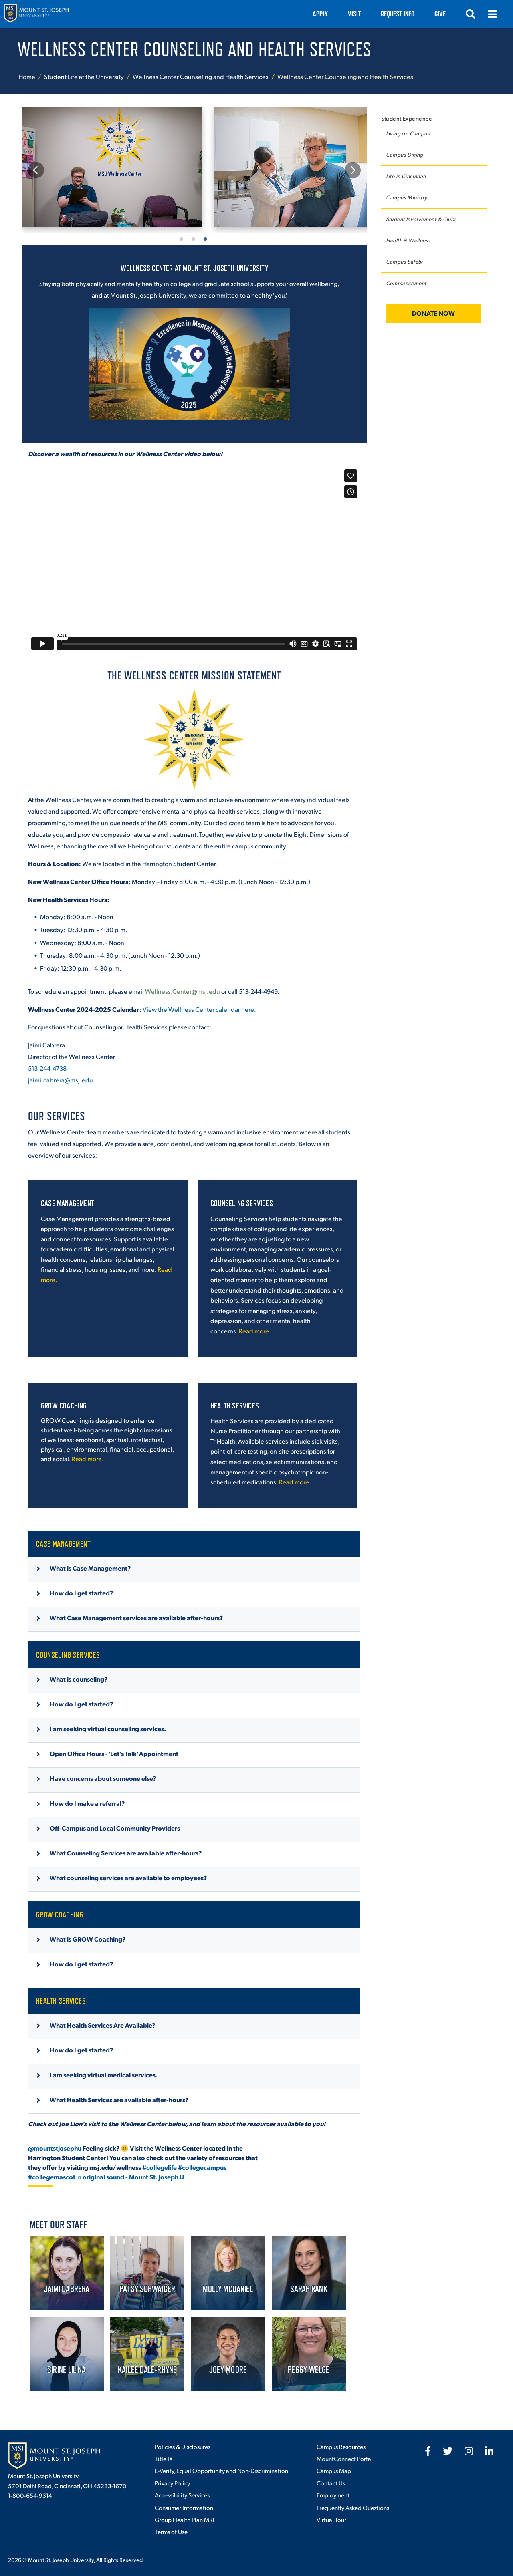 The width and height of the screenshot is (513, 2576). What do you see at coordinates (406, 283) in the screenshot?
I see `Commencement` at bounding box center [406, 283].